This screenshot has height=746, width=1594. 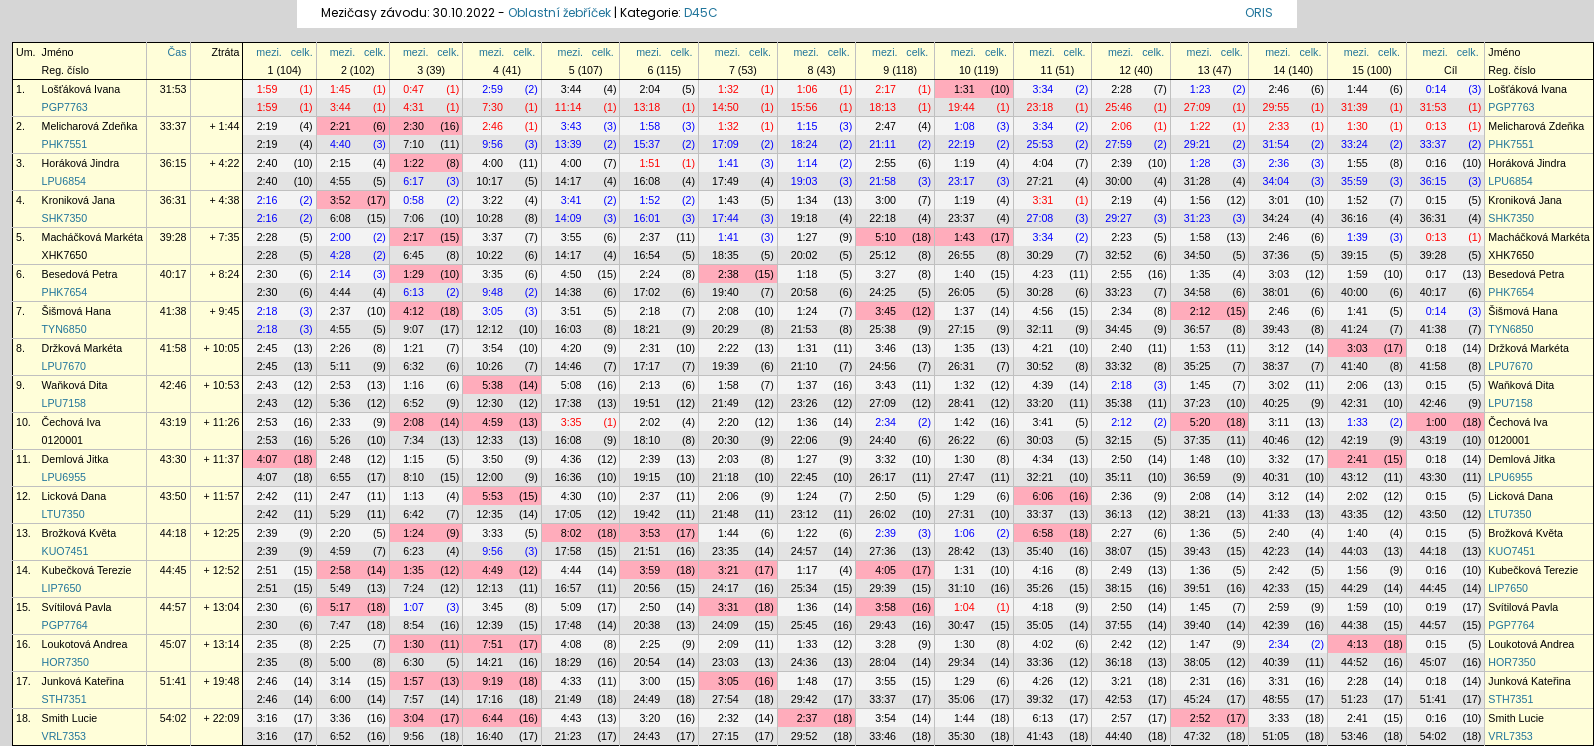 I want to click on 2:43, so click(x=267, y=385).